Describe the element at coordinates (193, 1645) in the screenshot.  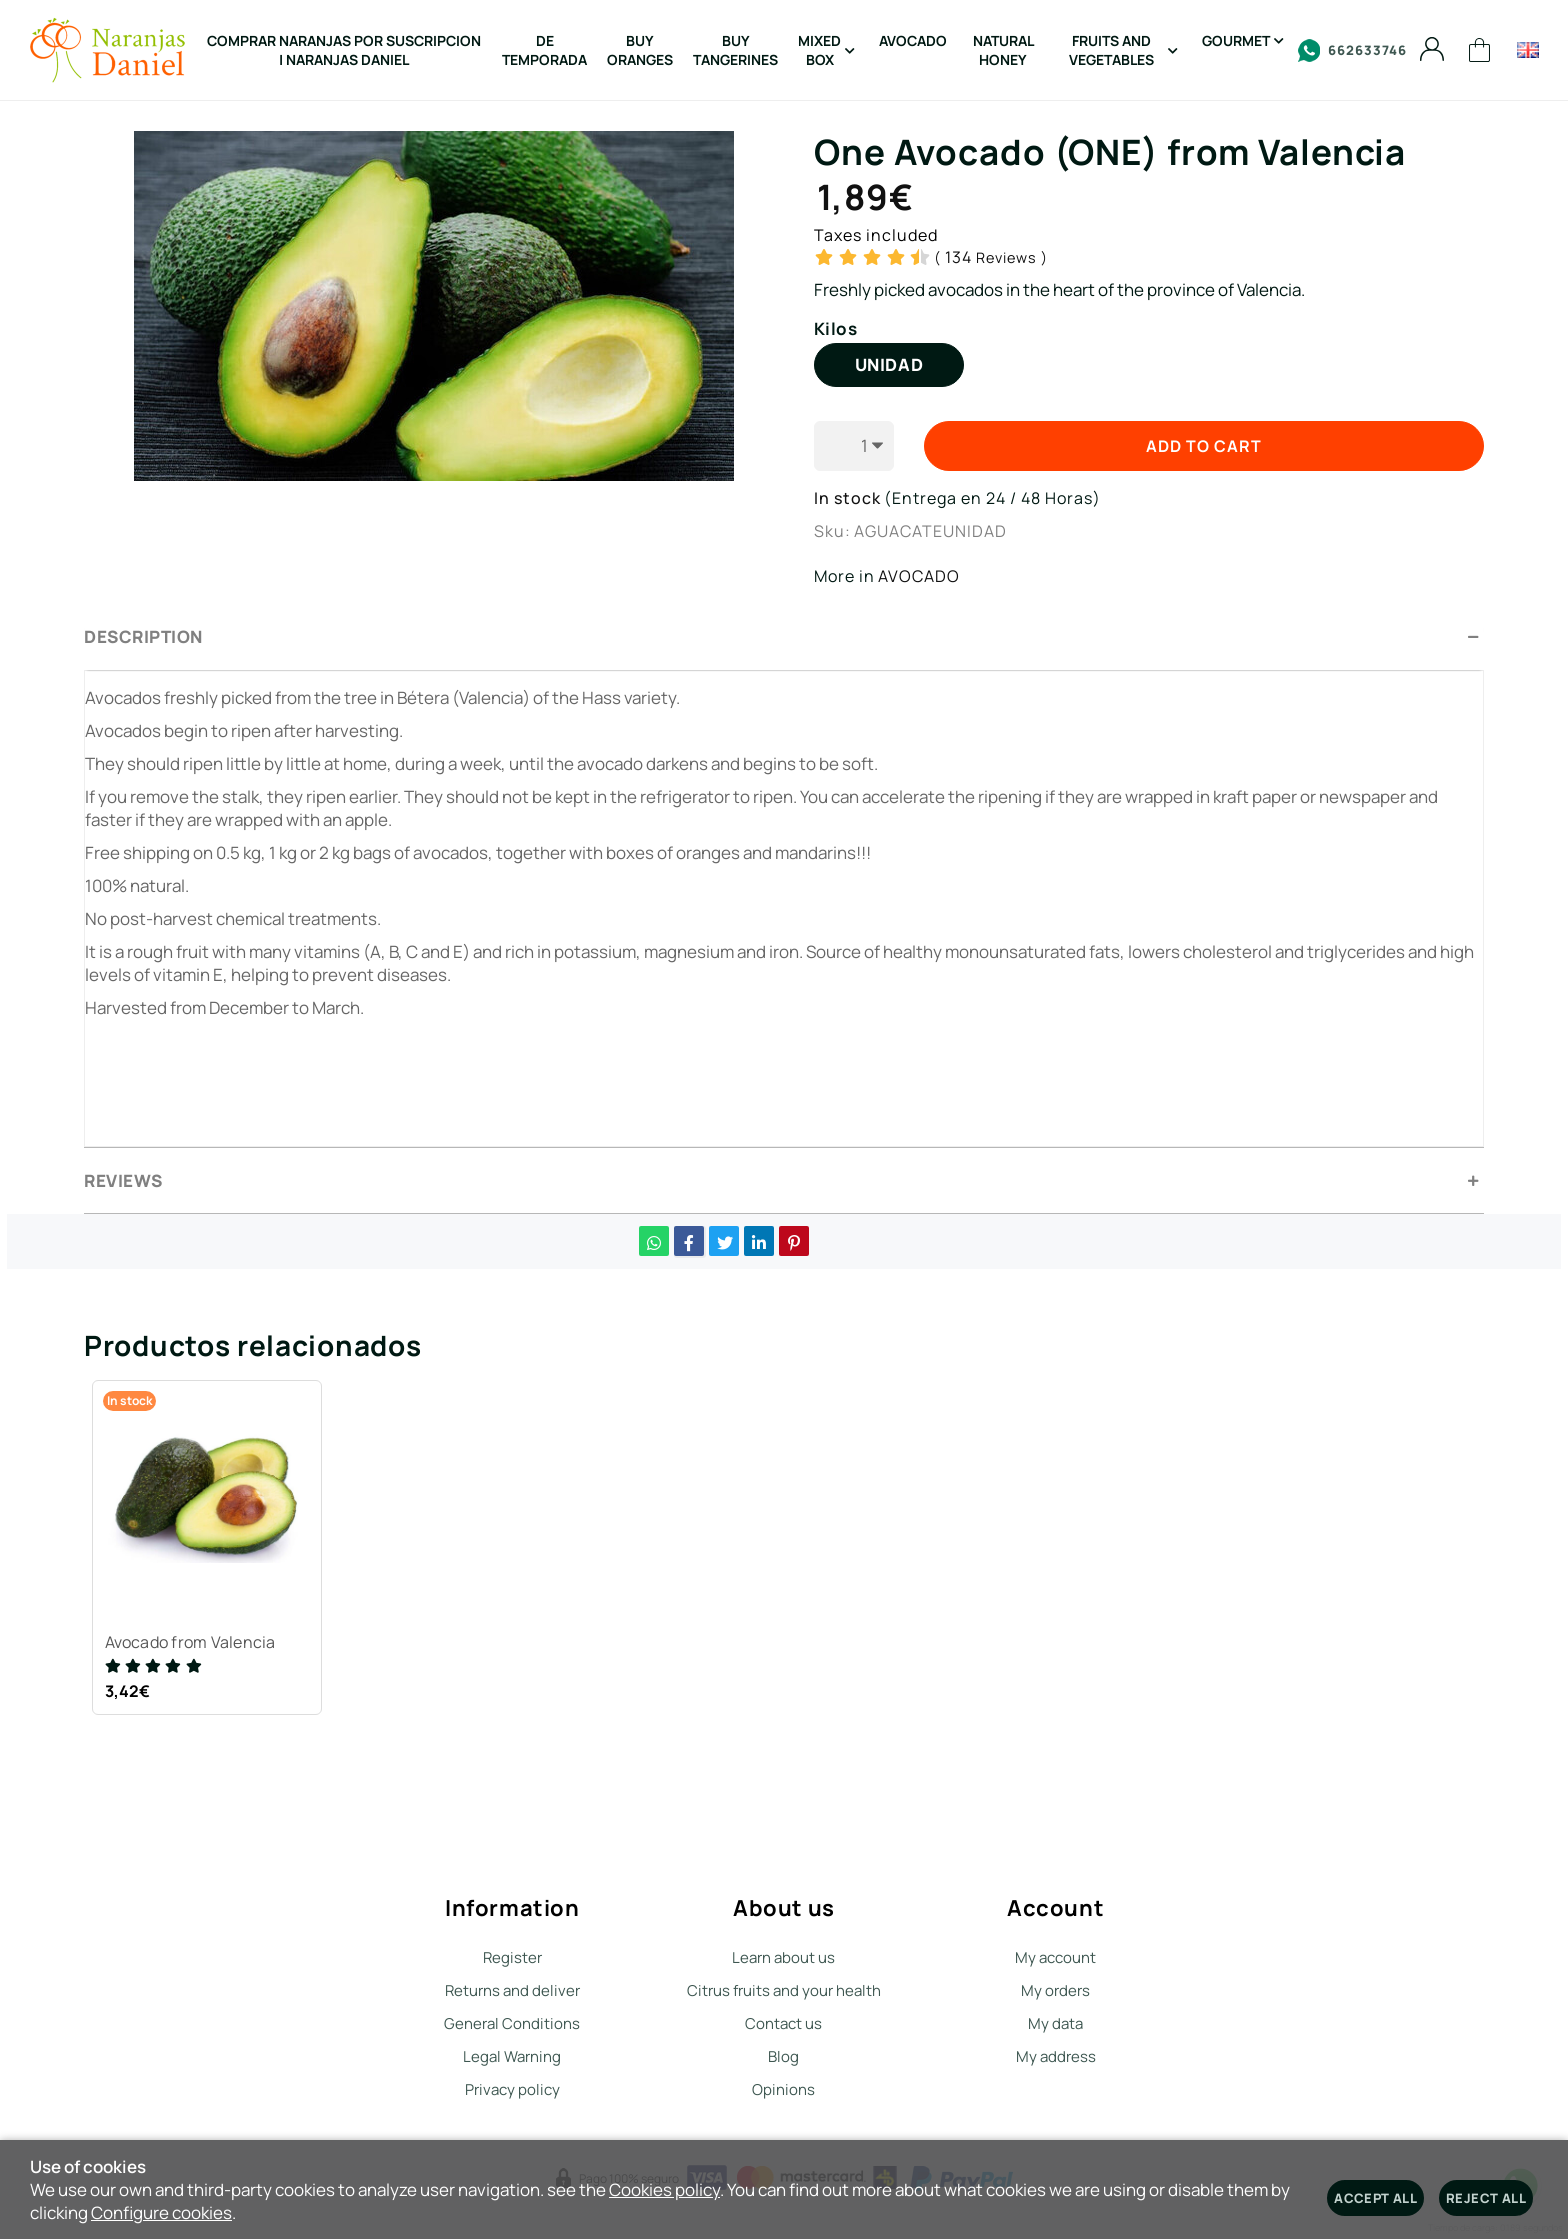
I see `Avocado from Valencia` at that location.